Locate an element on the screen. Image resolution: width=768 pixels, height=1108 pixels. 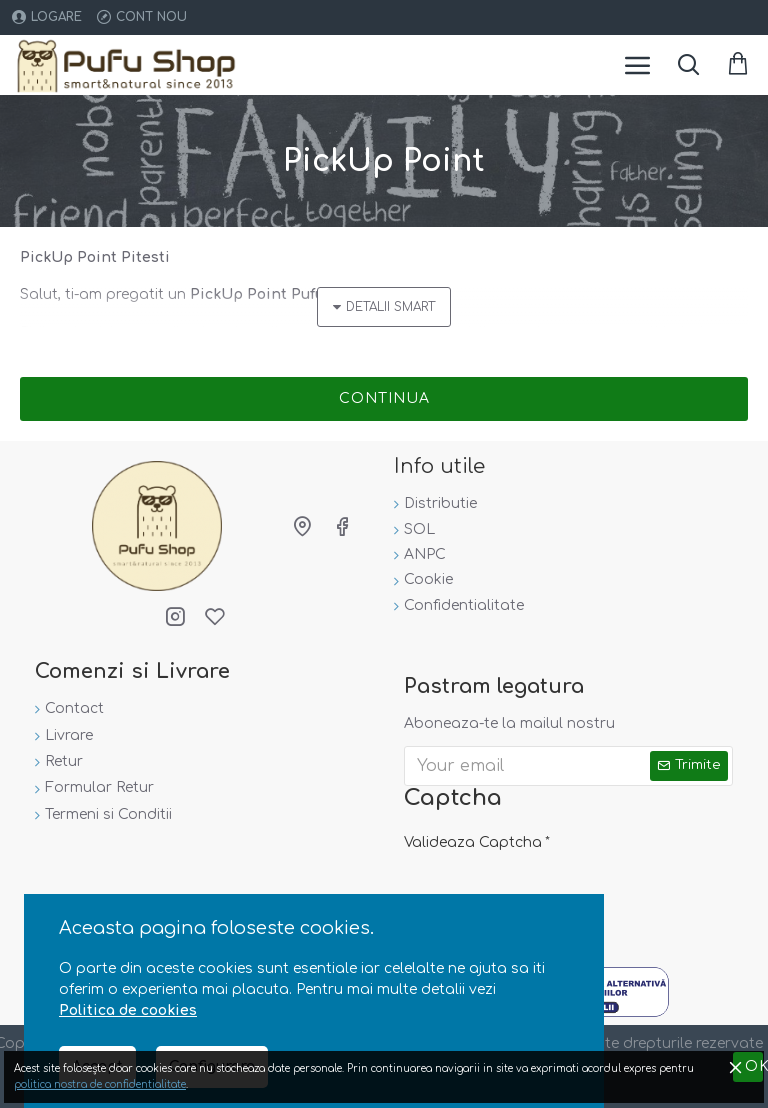
Politica de cookies is located at coordinates (128, 1010).